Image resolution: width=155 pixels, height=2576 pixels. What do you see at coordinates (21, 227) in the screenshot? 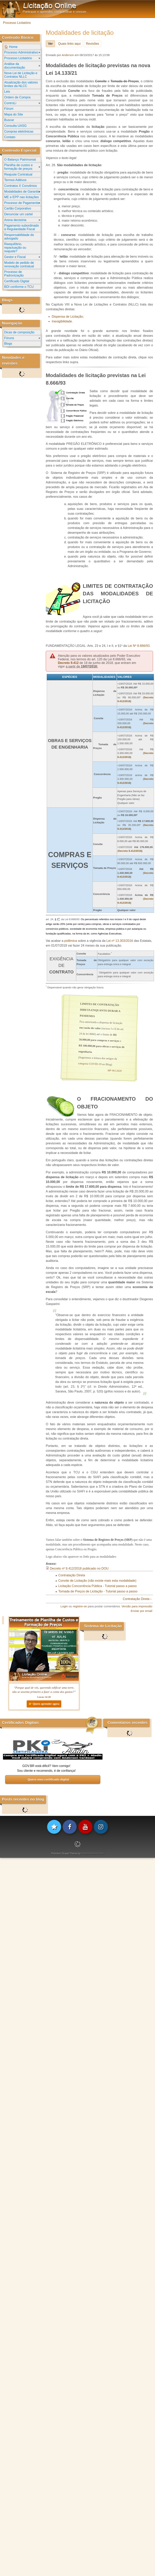
I see `Pagamento subordinado à Regularidade Fiscal` at bounding box center [21, 227].